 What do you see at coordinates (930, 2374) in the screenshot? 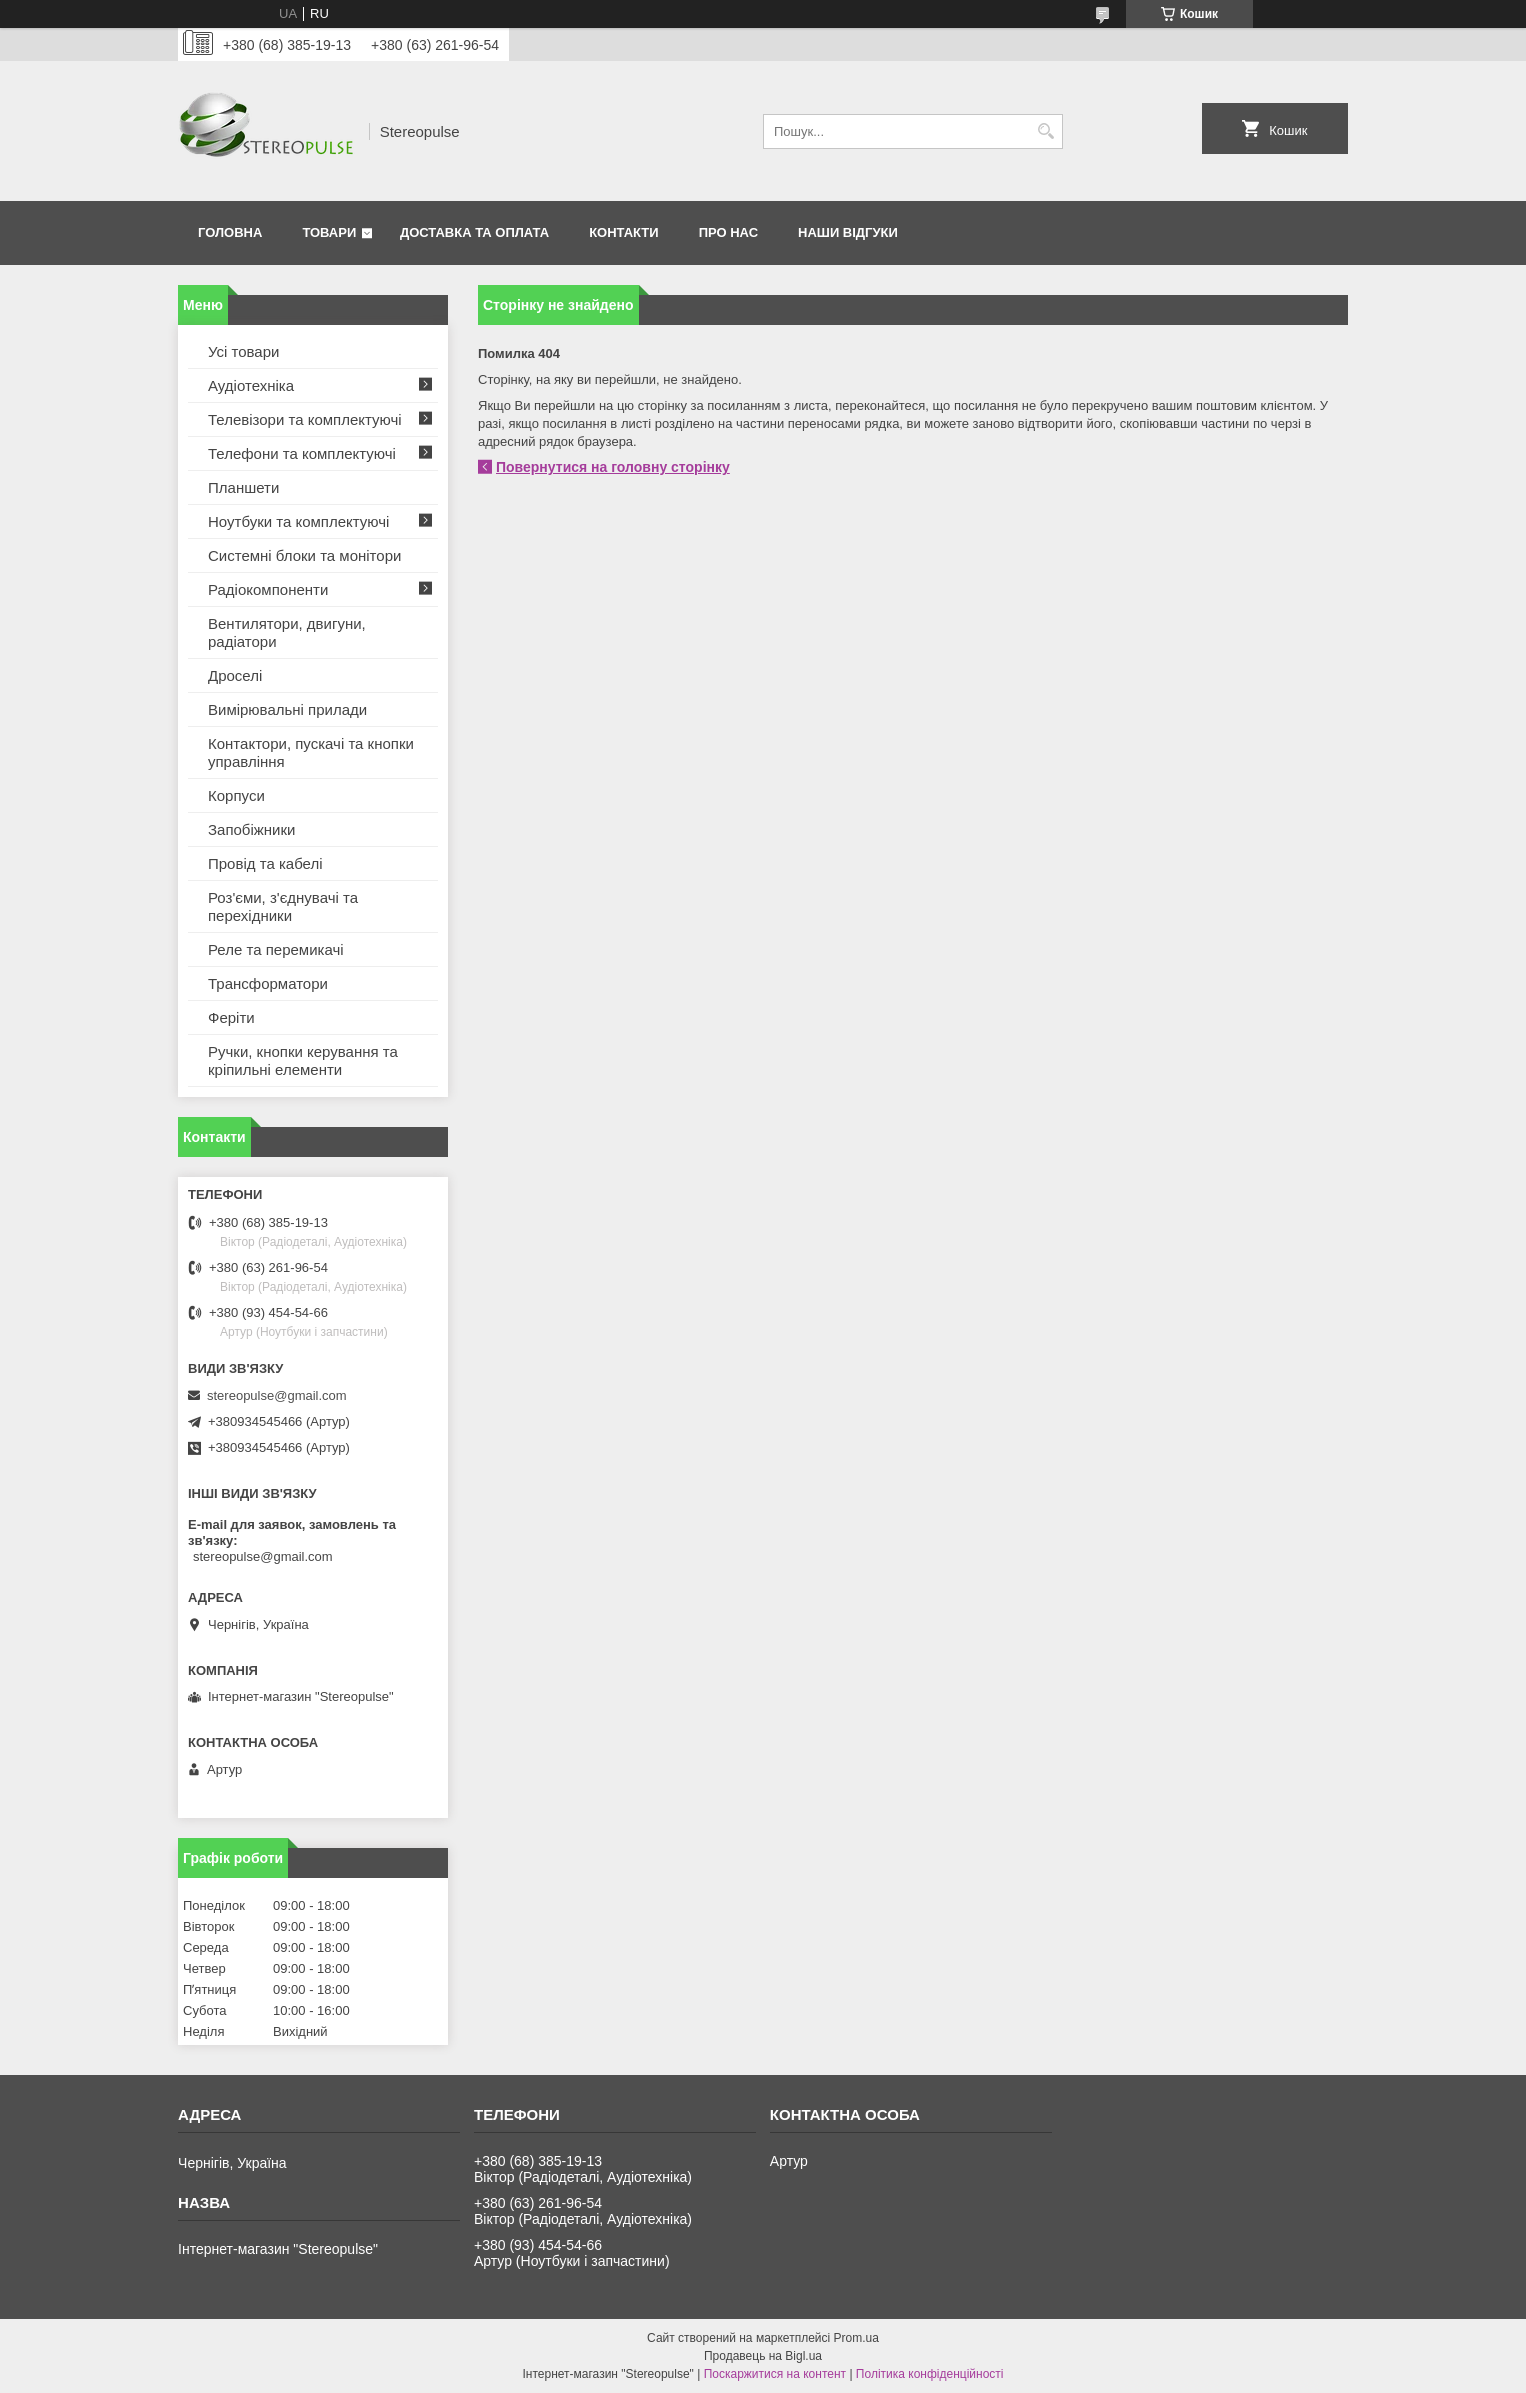
I see `Політика конфіденційності` at bounding box center [930, 2374].